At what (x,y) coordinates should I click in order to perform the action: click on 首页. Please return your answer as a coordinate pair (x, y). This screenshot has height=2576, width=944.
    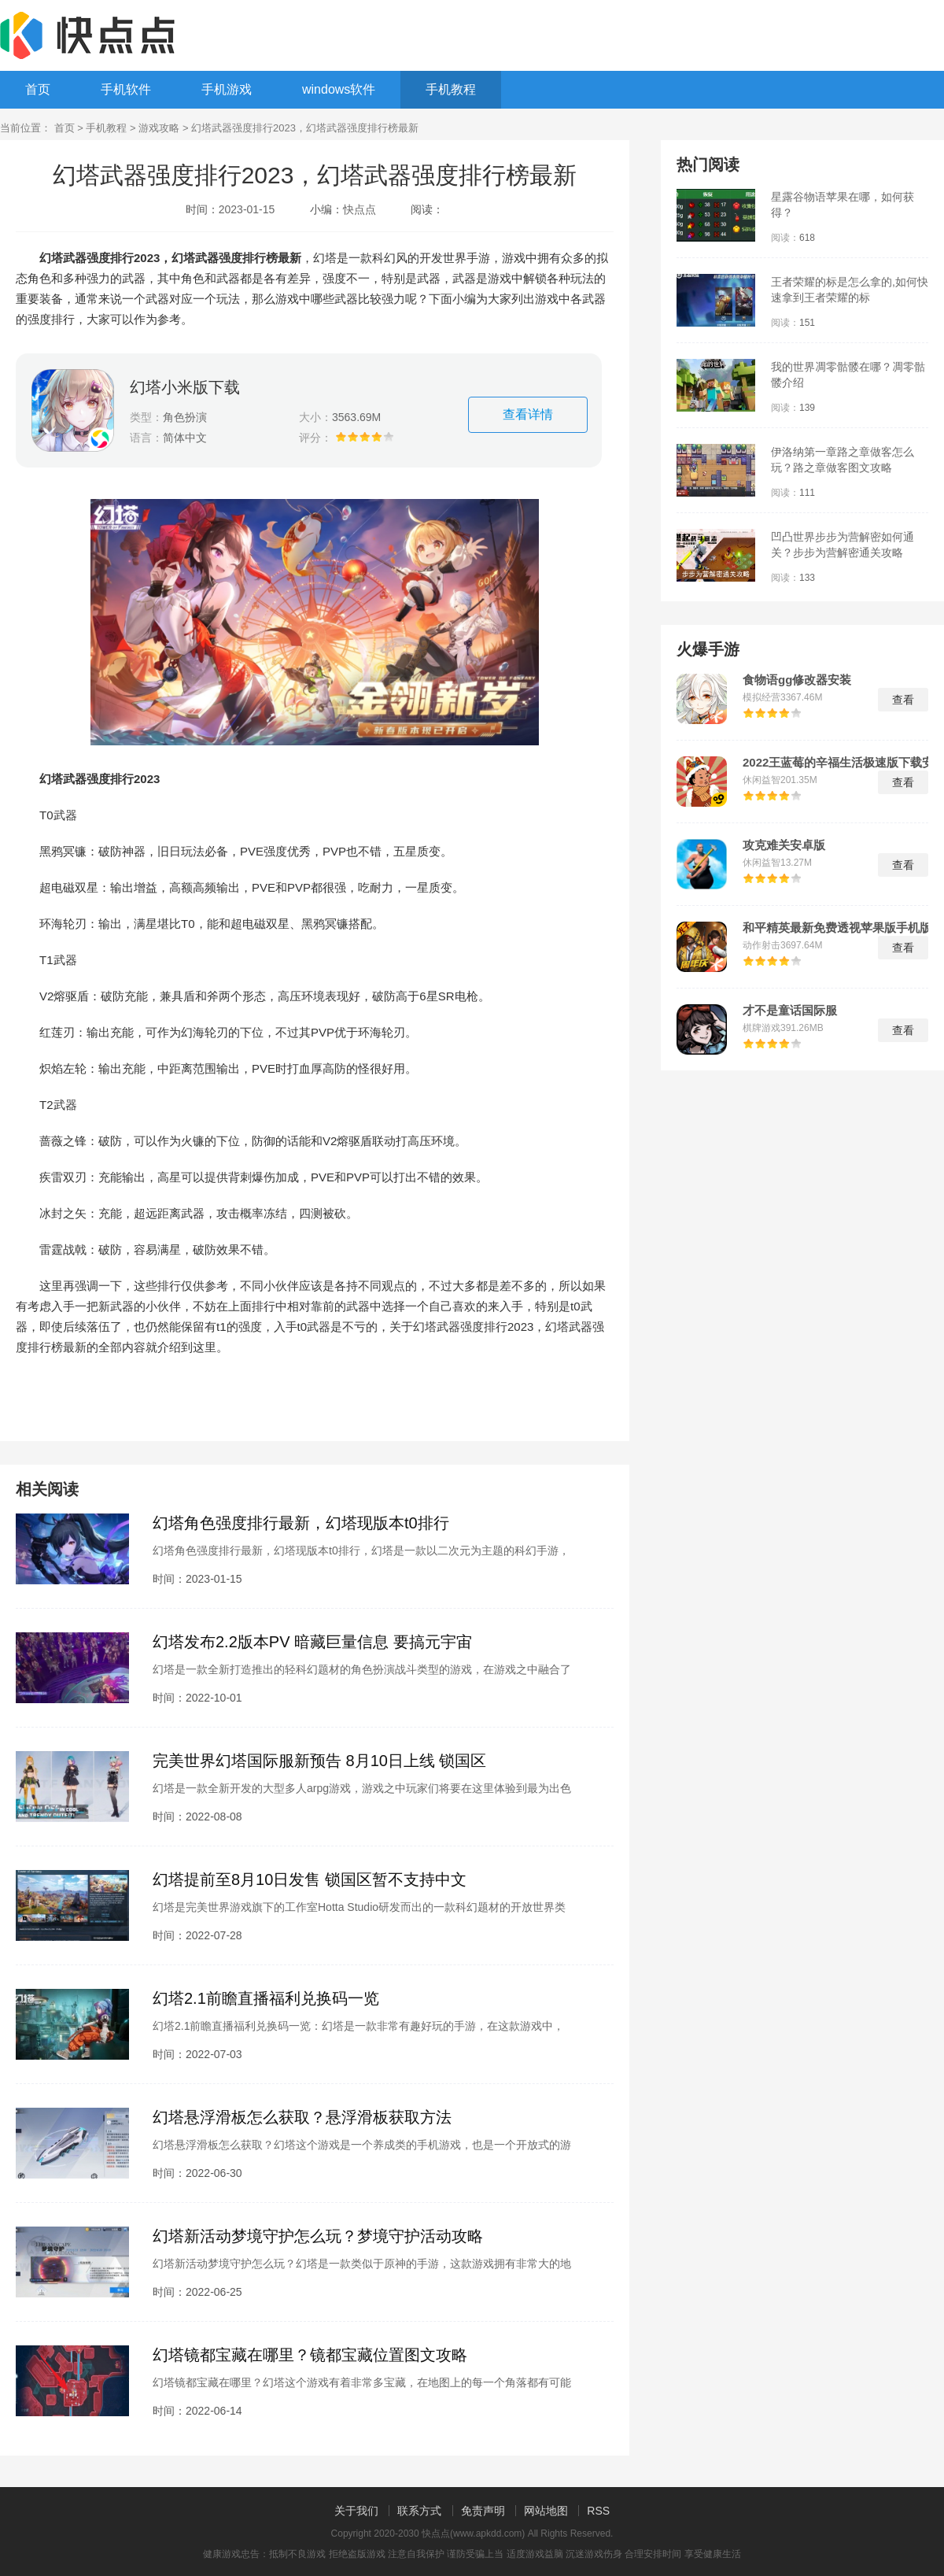
    Looking at the image, I should click on (37, 89).